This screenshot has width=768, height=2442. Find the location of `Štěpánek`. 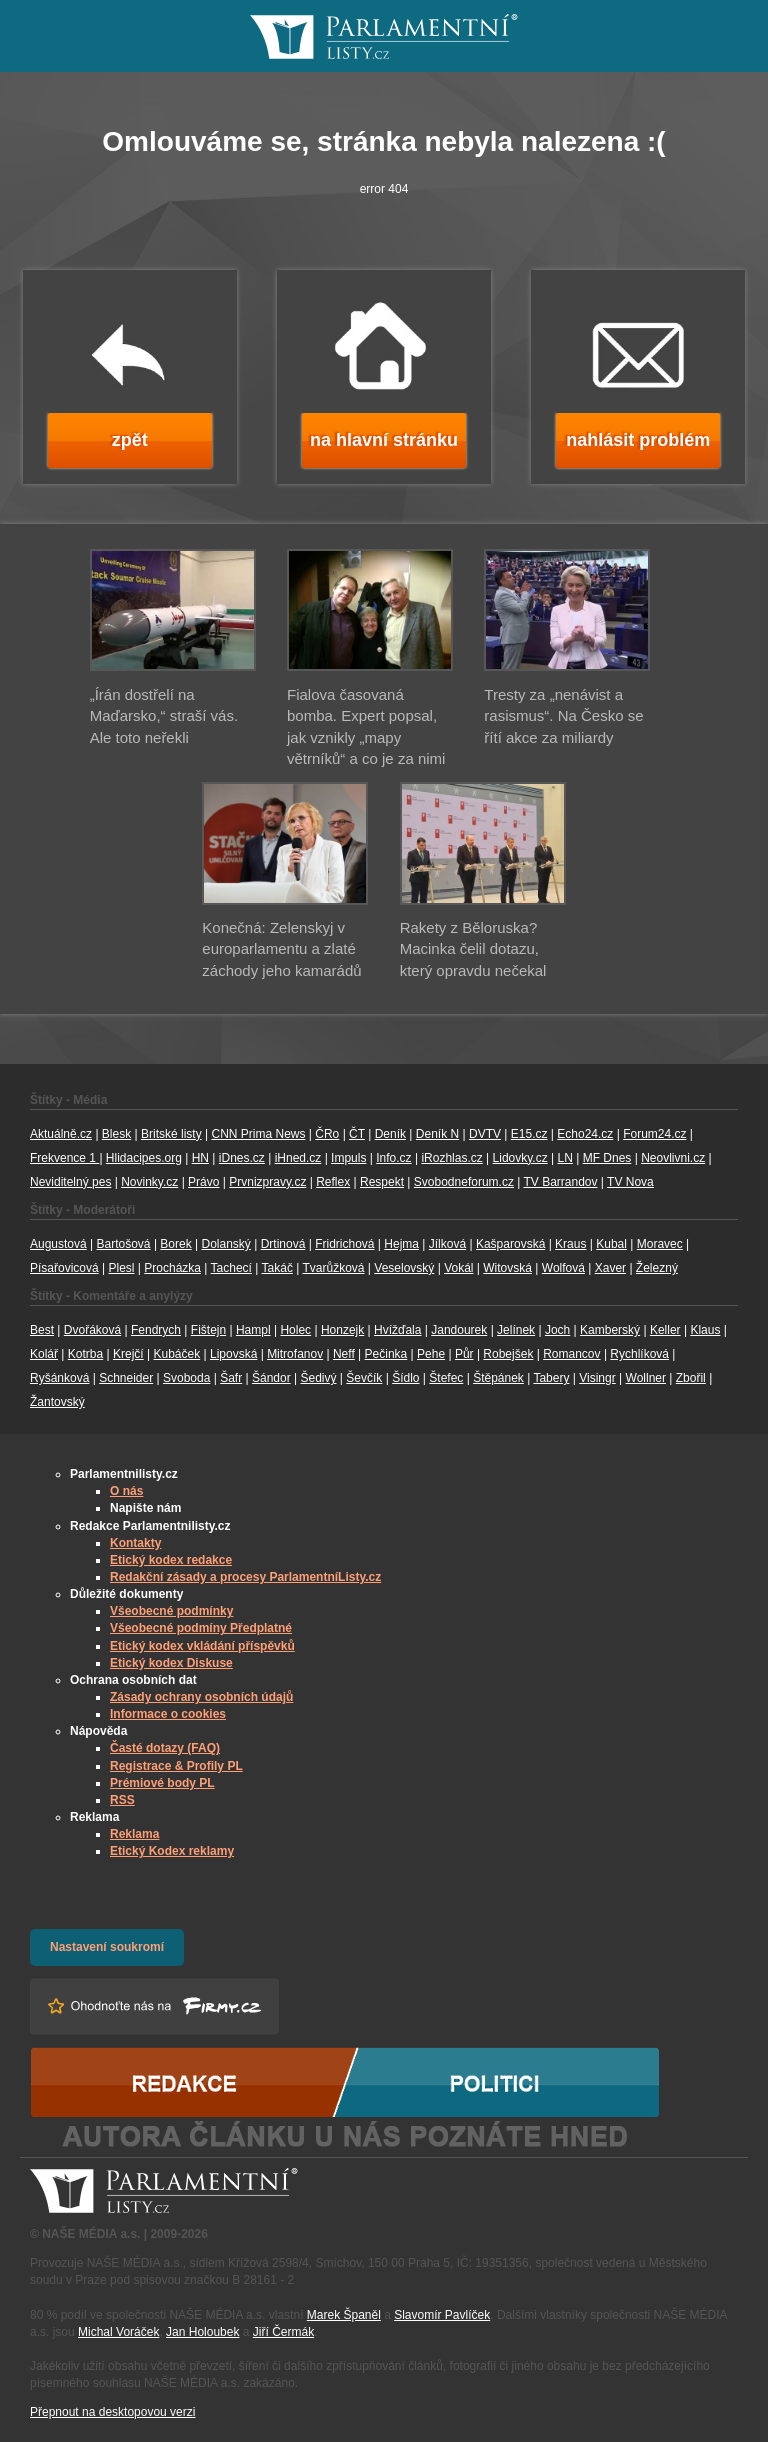

Štěpánek is located at coordinates (498, 1378).